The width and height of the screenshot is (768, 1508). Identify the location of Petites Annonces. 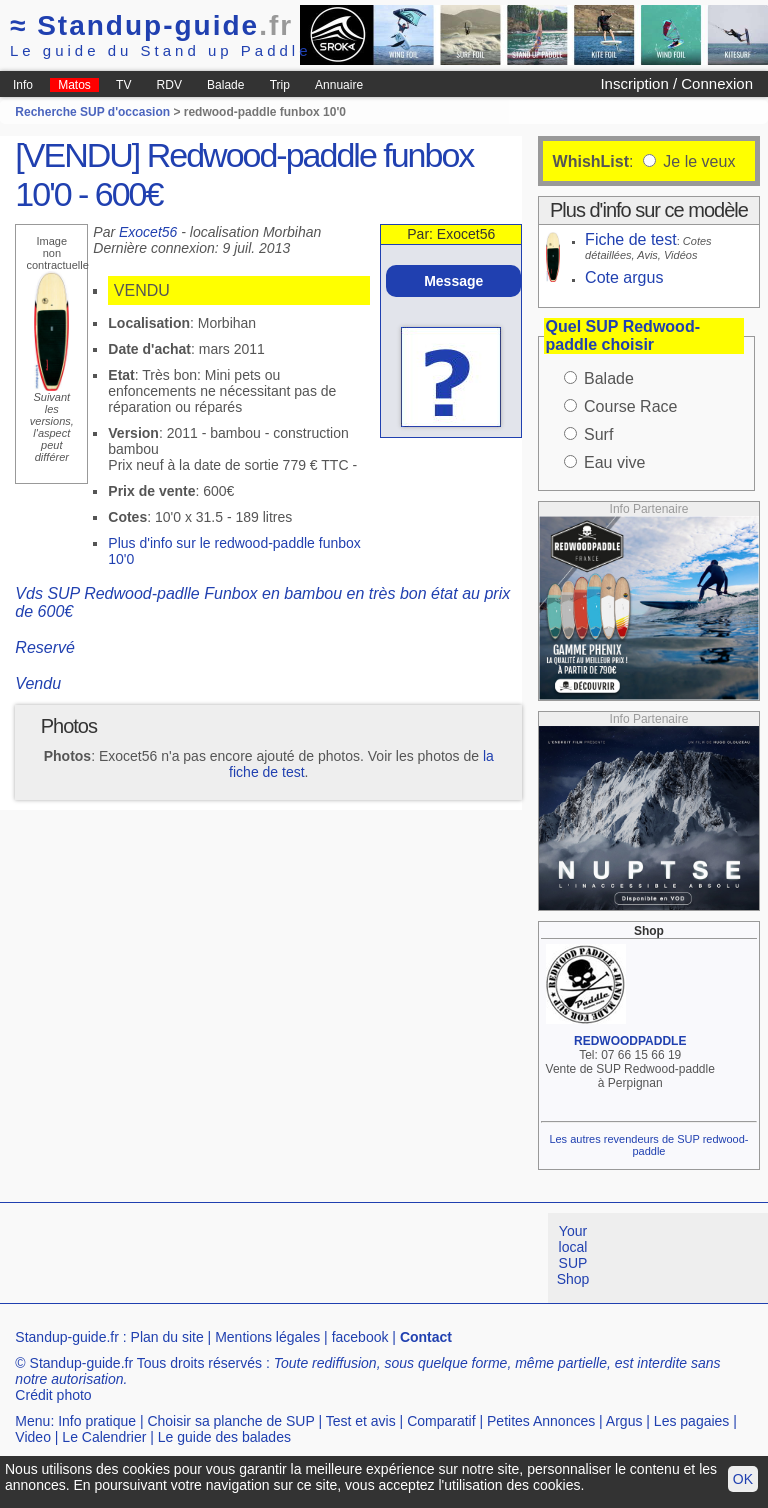
(541, 1421).